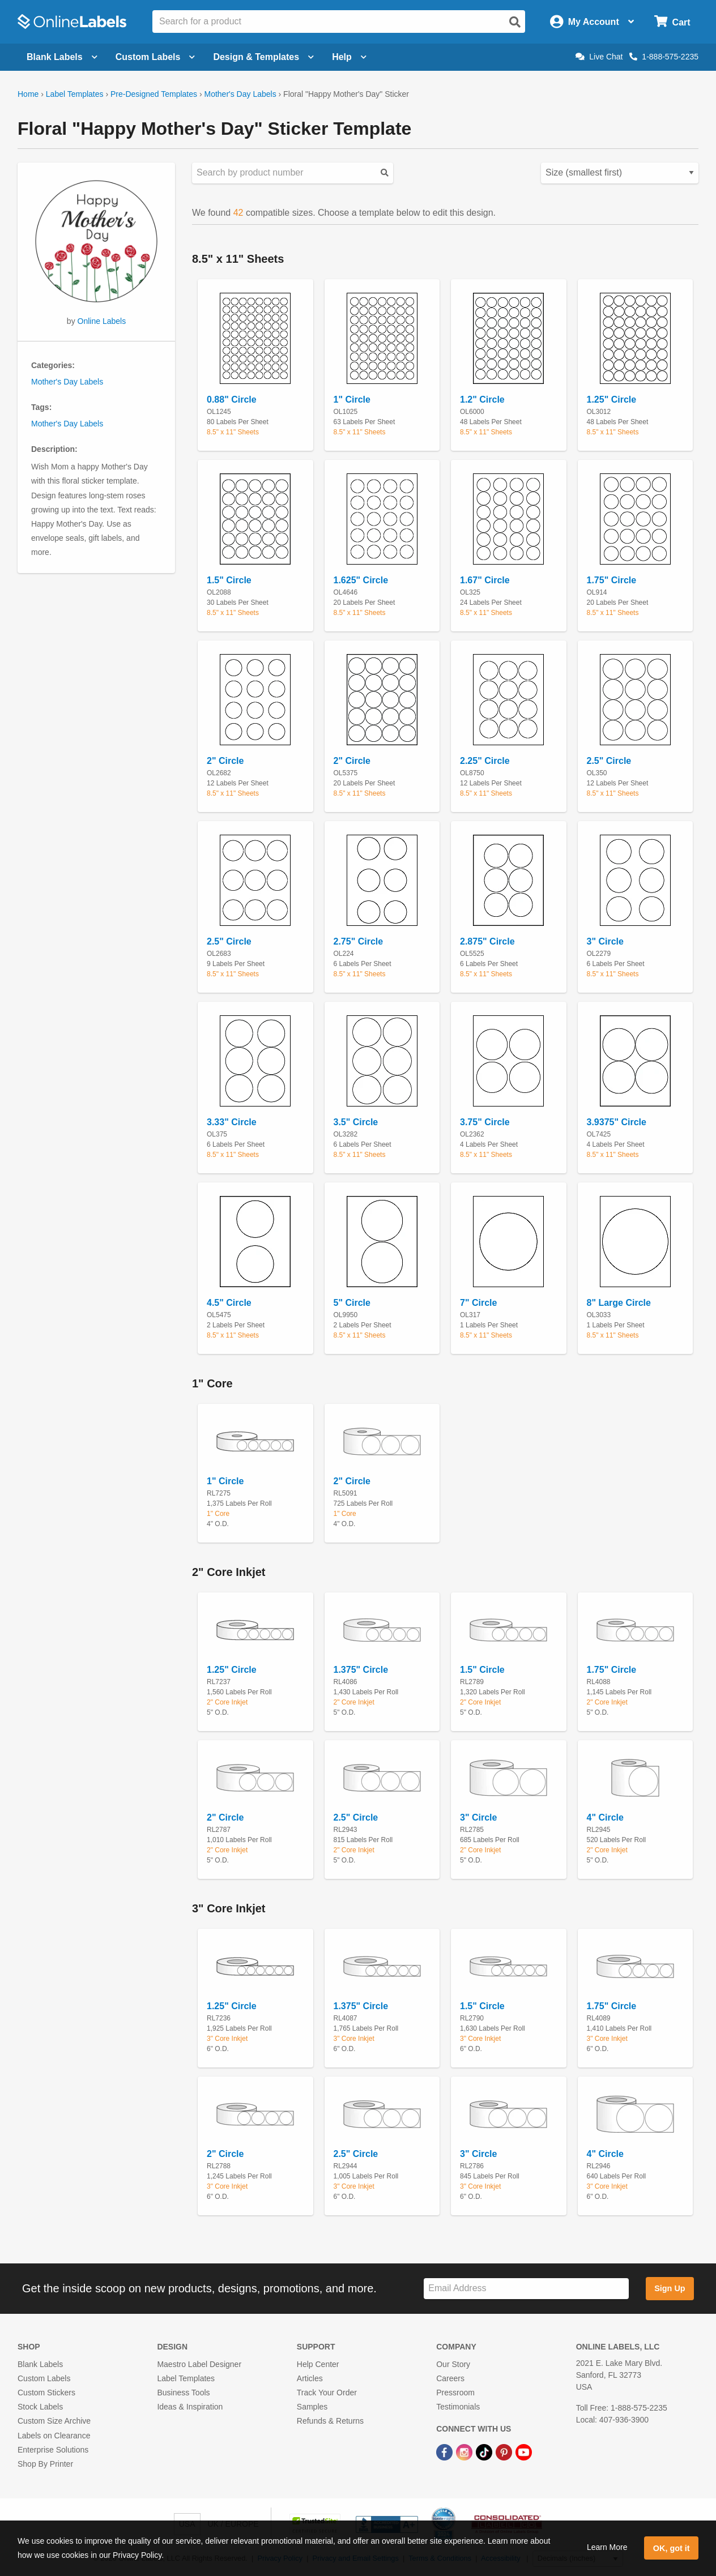  What do you see at coordinates (53, 2449) in the screenshot?
I see `Enterprise Solutions` at bounding box center [53, 2449].